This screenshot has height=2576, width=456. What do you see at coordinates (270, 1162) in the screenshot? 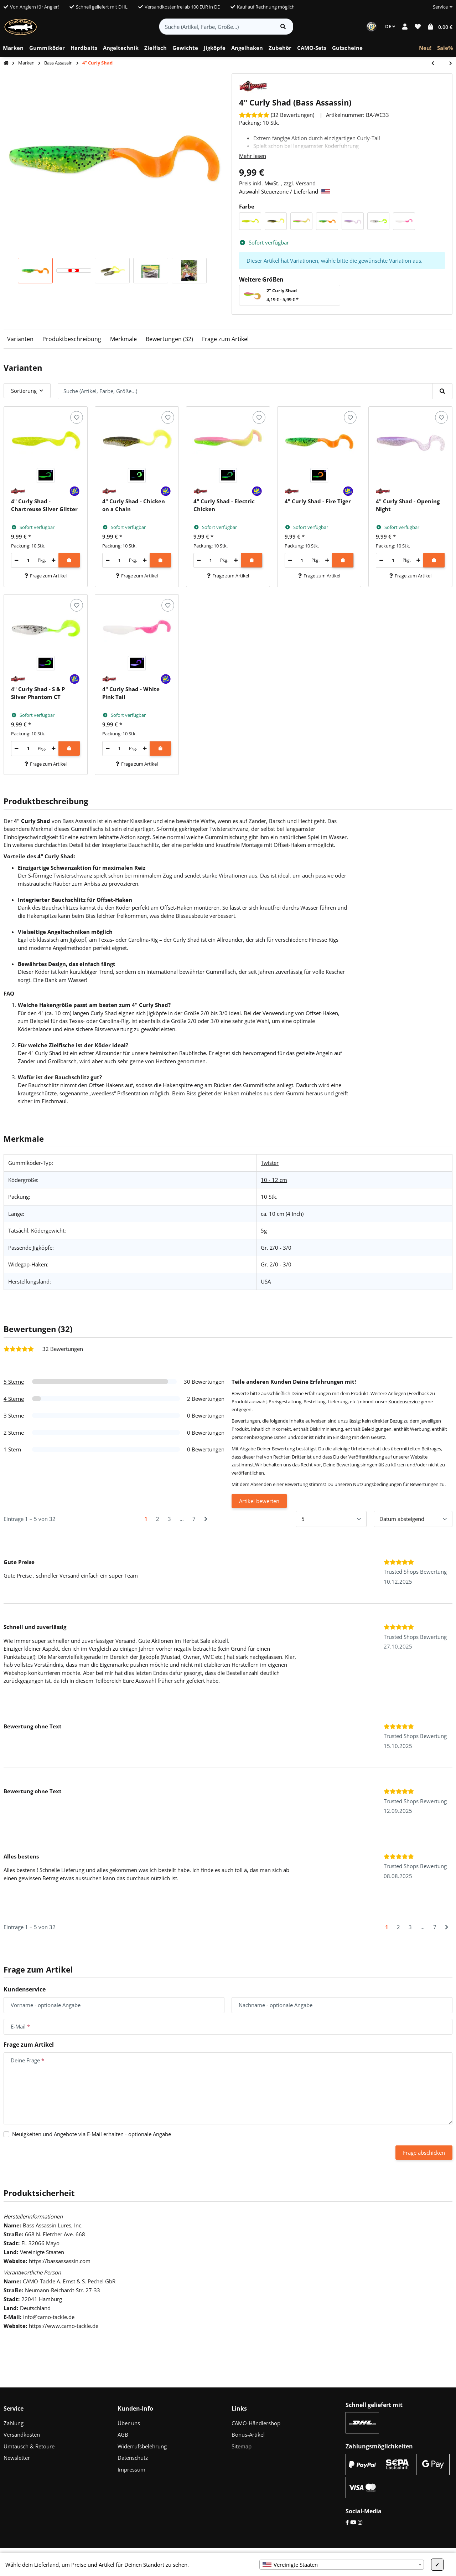
I see `Twister` at bounding box center [270, 1162].